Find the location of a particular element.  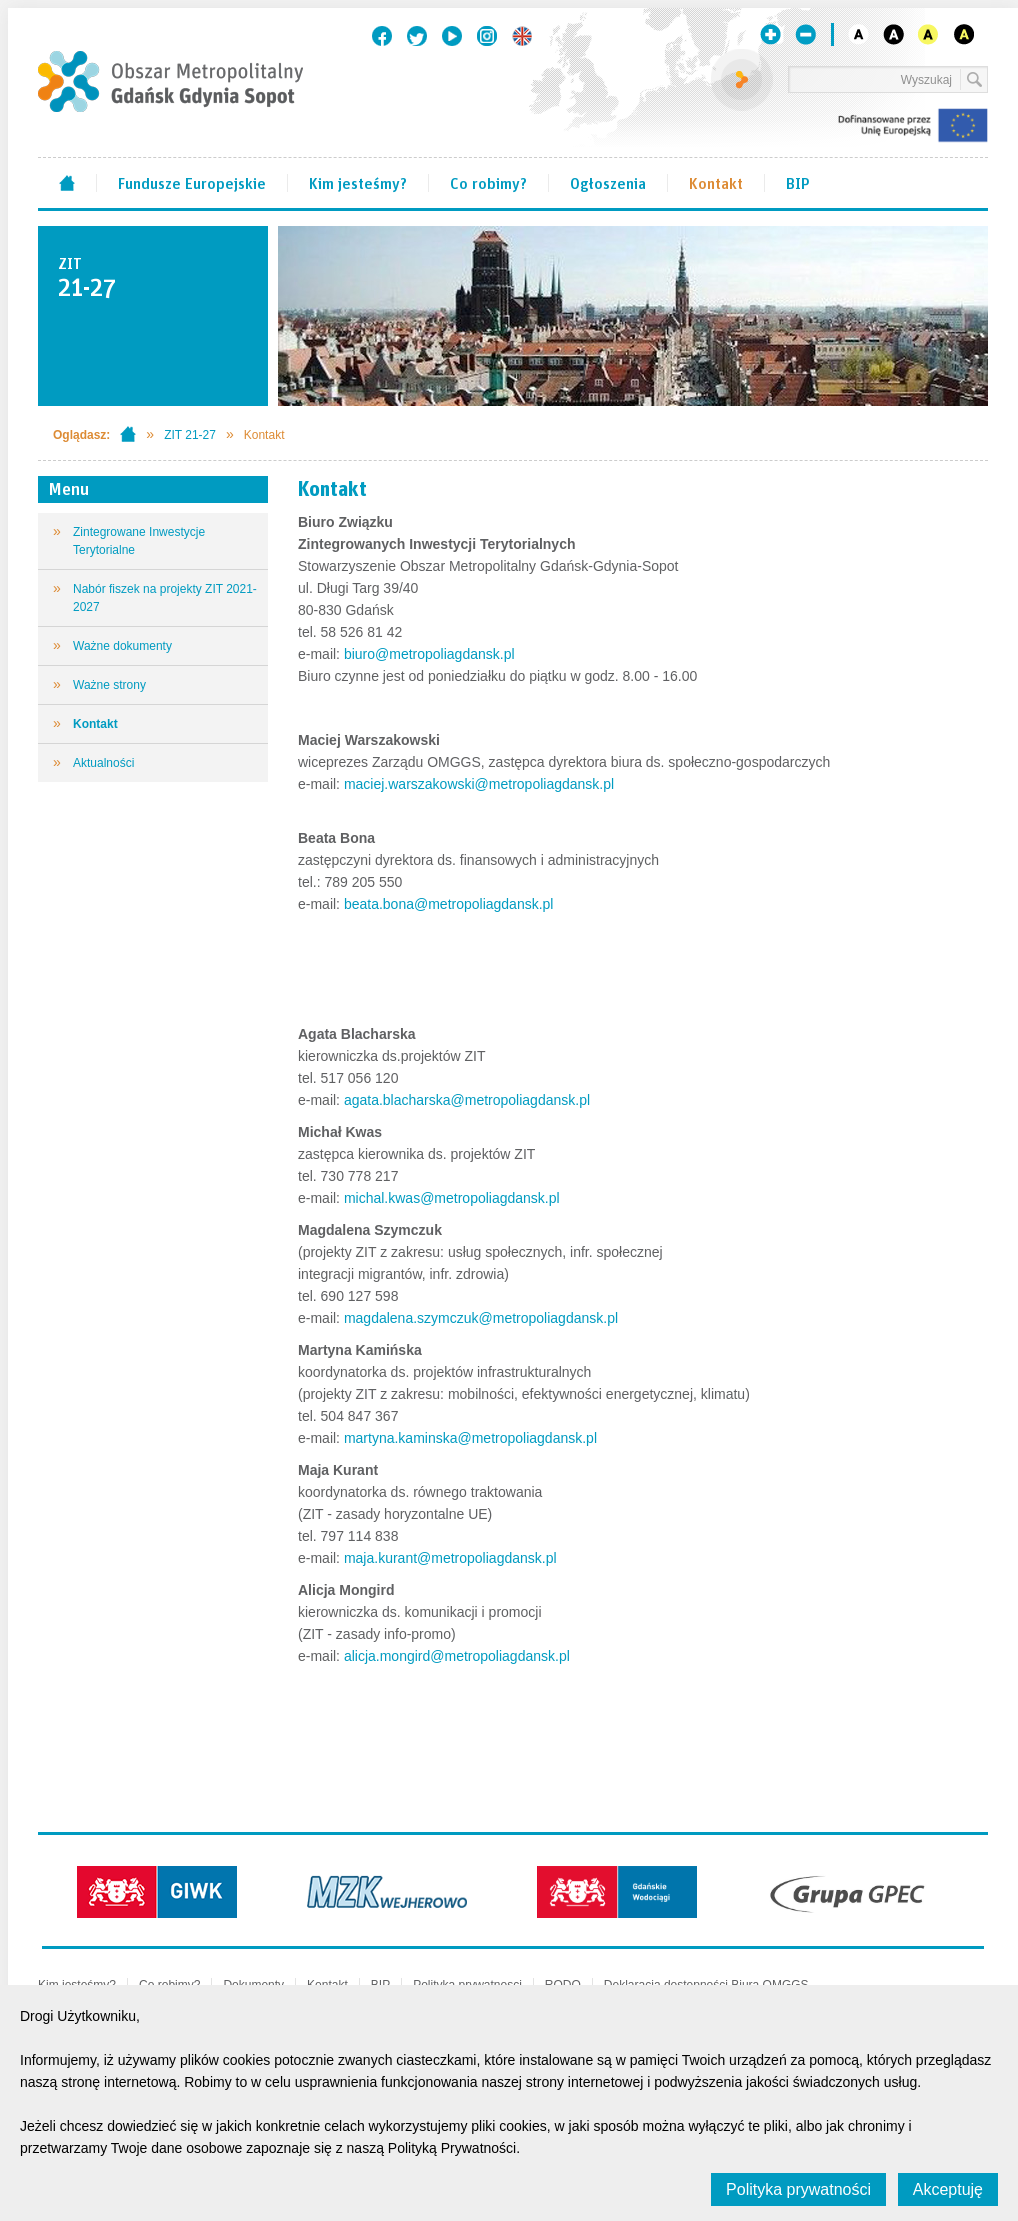

Kontakt is located at coordinates (716, 182).